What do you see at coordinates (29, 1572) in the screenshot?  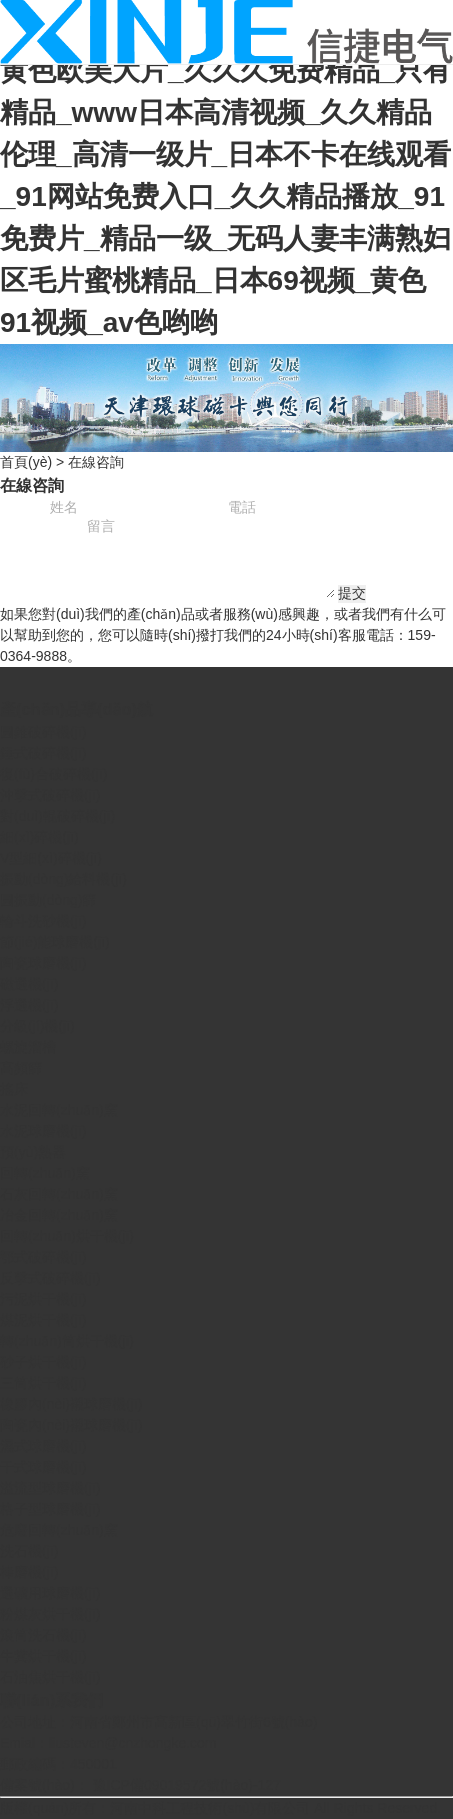 I see `棒磨機(jī)` at bounding box center [29, 1572].